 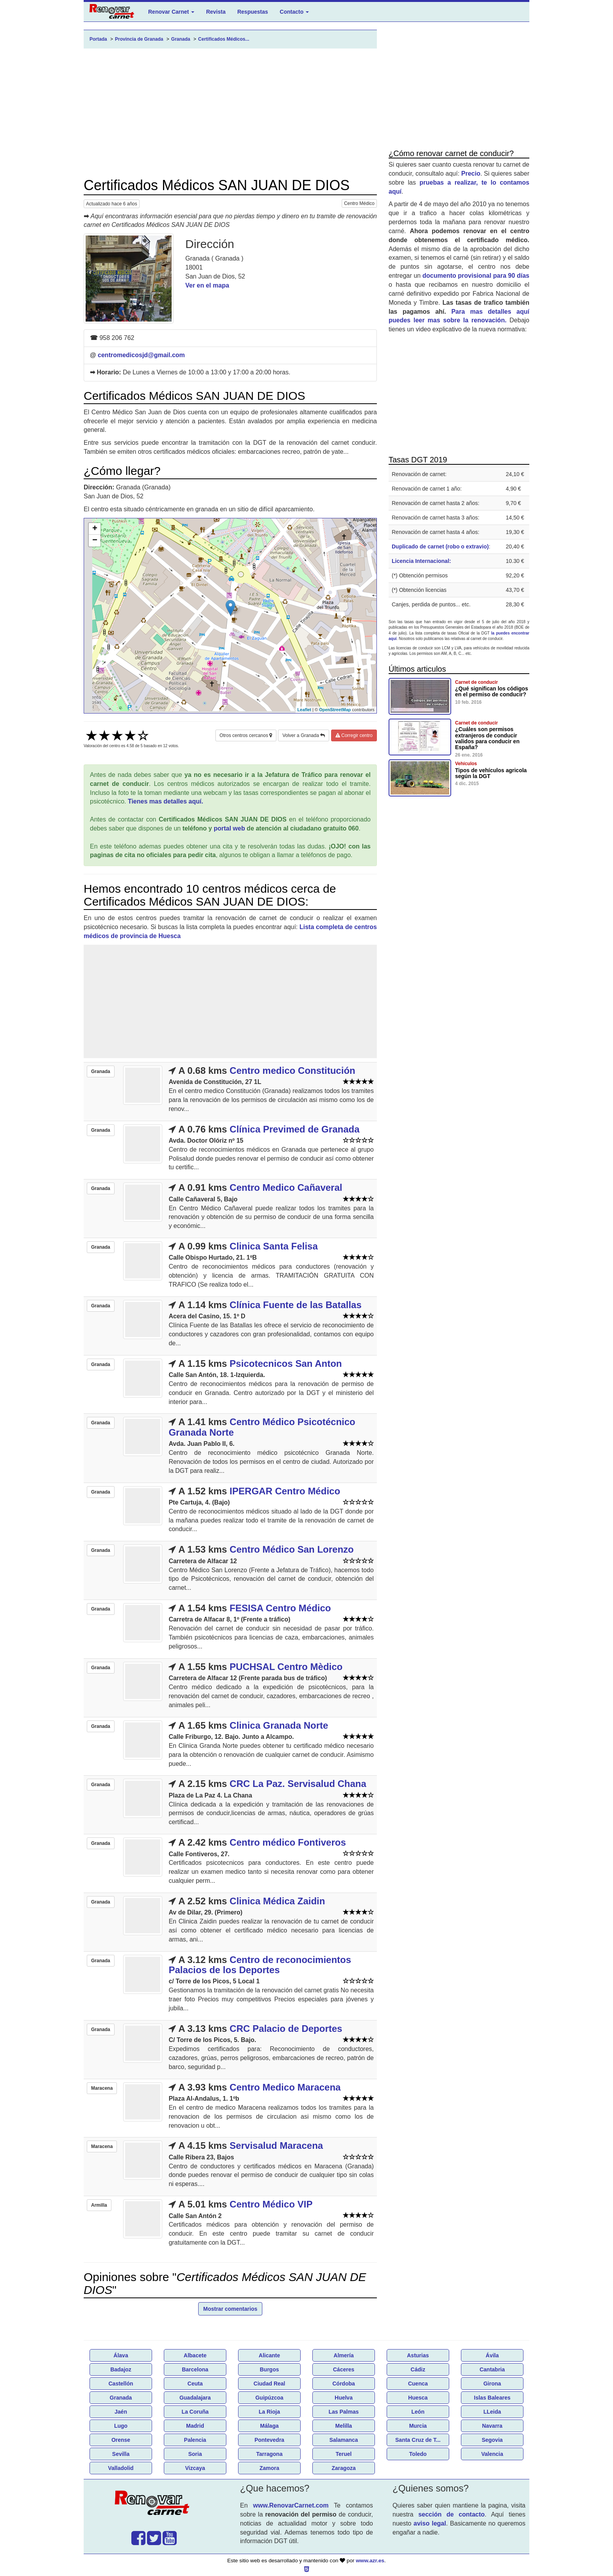 I want to click on Islas Baleares, so click(x=492, y=2397).